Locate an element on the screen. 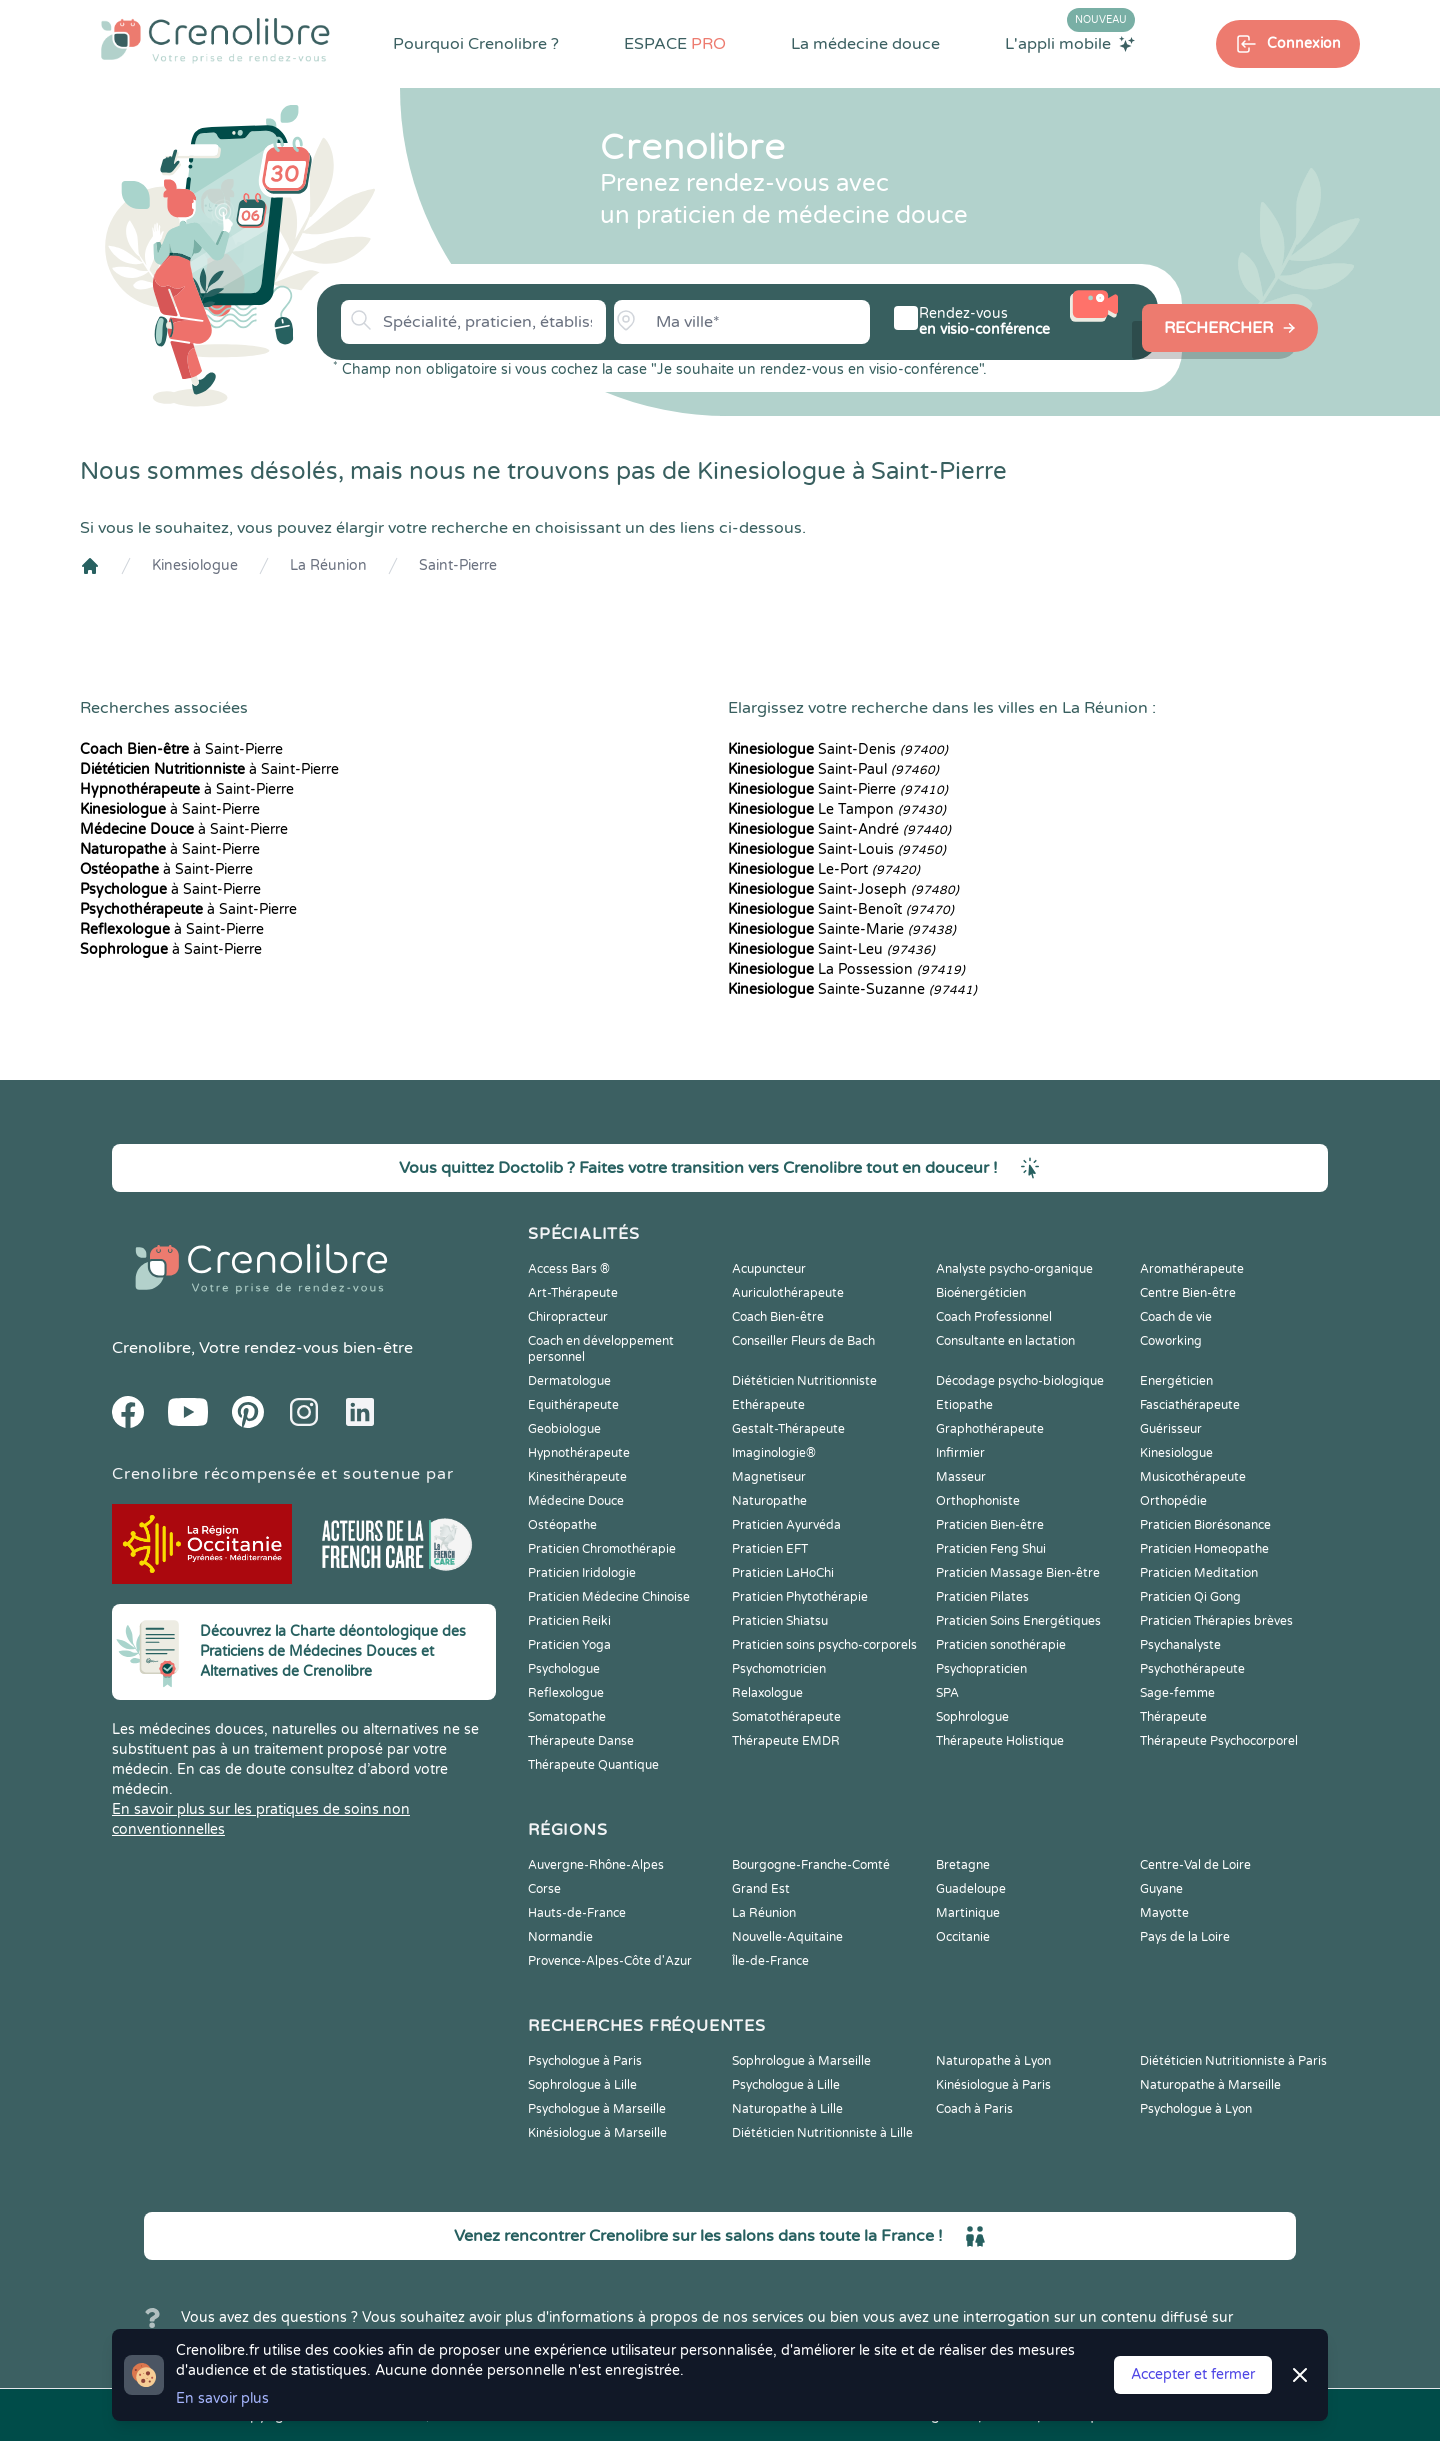 Image resolution: width=1440 pixels, height=2441 pixels. Praticien LaHoChi is located at coordinates (783, 1573).